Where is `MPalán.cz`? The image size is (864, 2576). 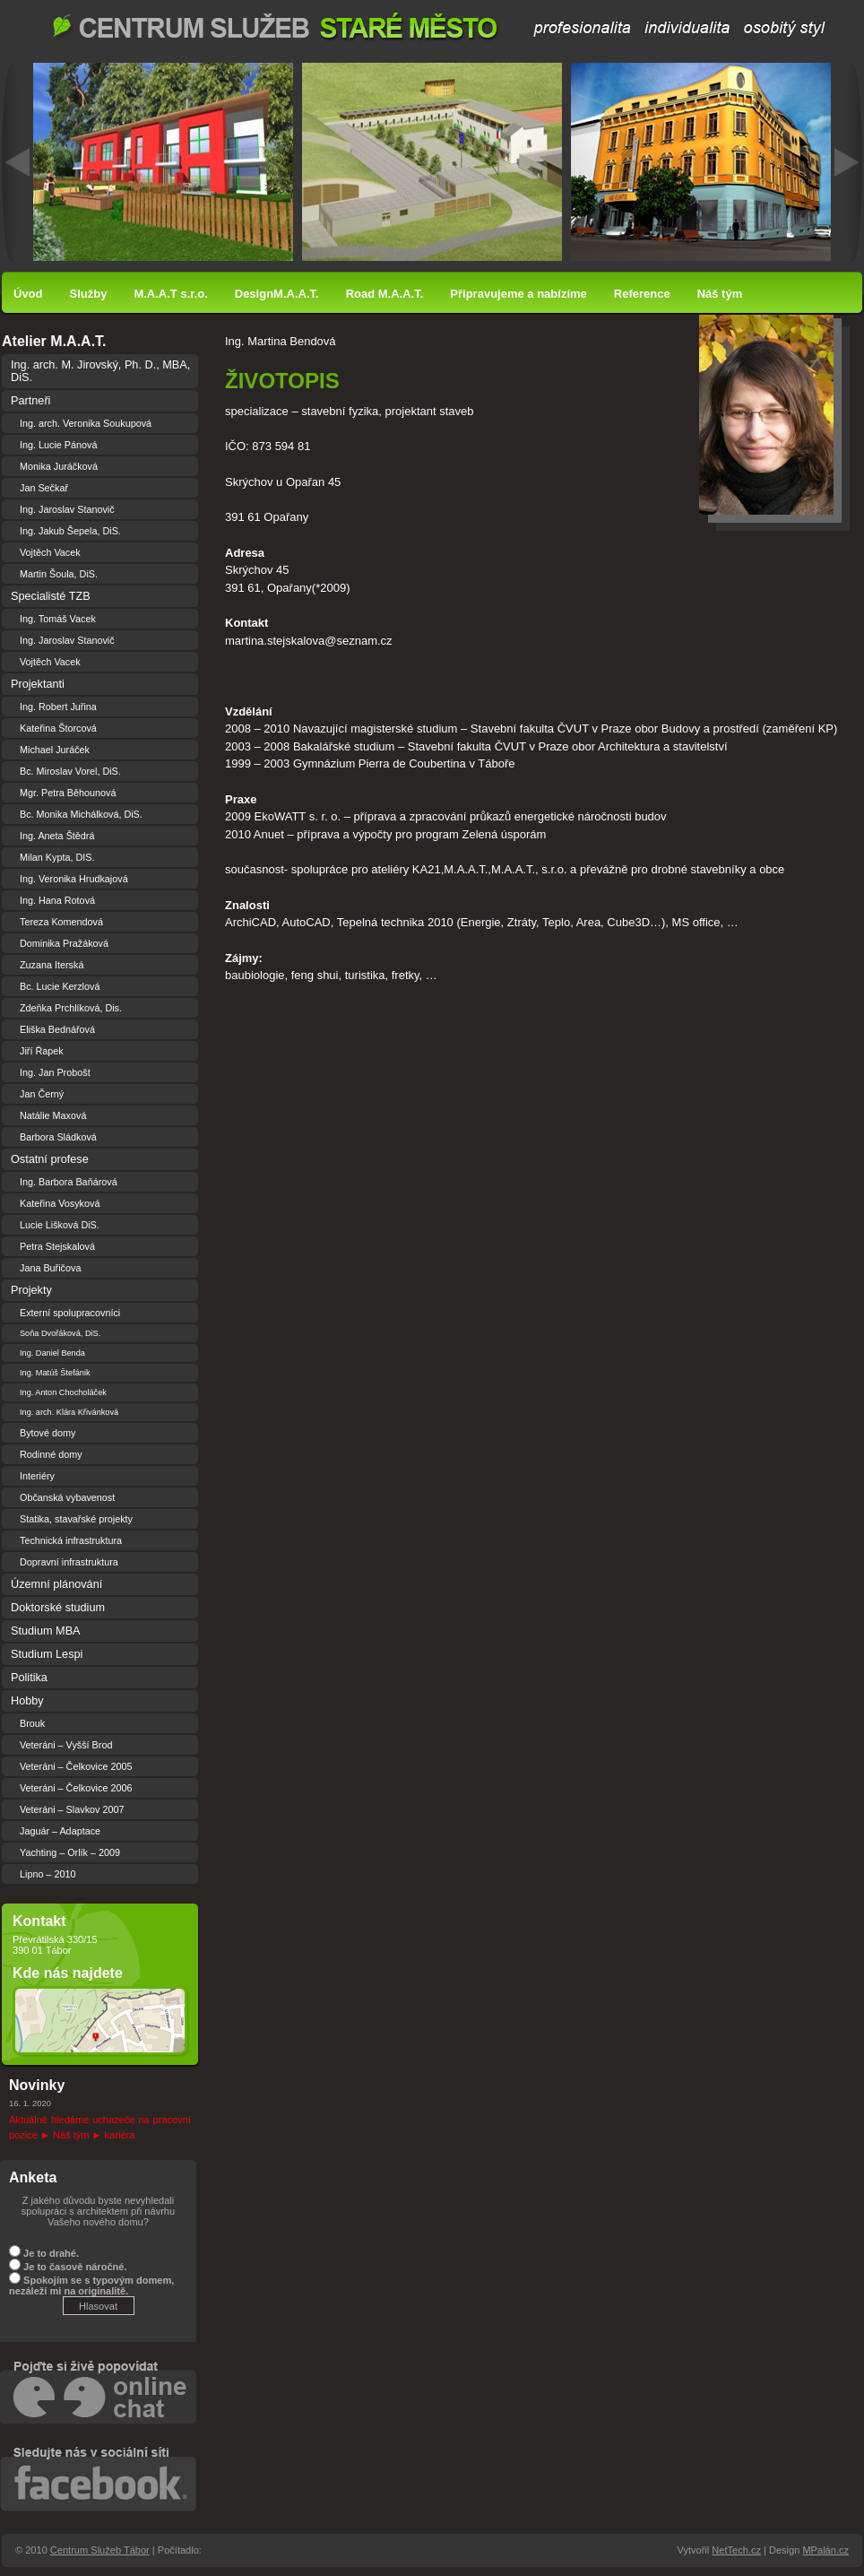 MPalán.cz is located at coordinates (825, 2550).